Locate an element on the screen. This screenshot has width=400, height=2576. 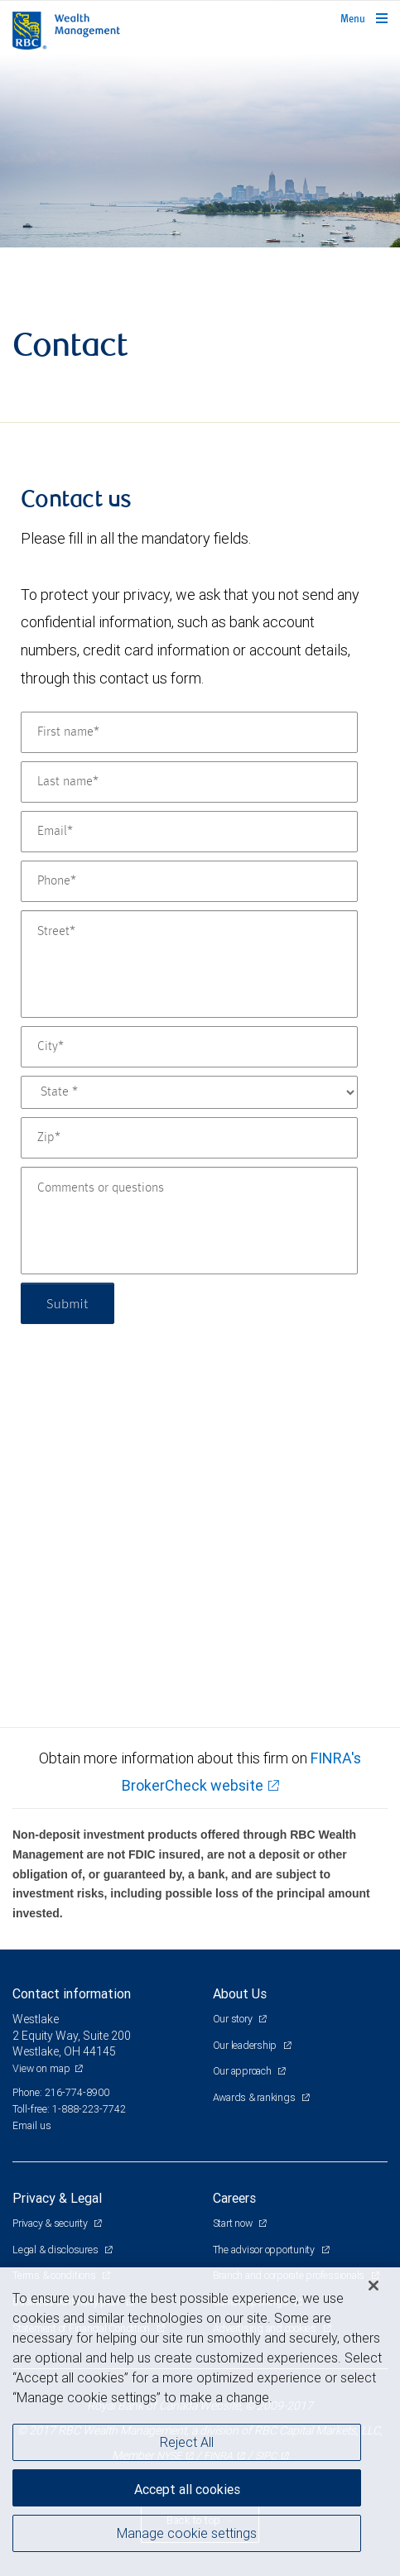
Legal & disclosures is located at coordinates (56, 2250).